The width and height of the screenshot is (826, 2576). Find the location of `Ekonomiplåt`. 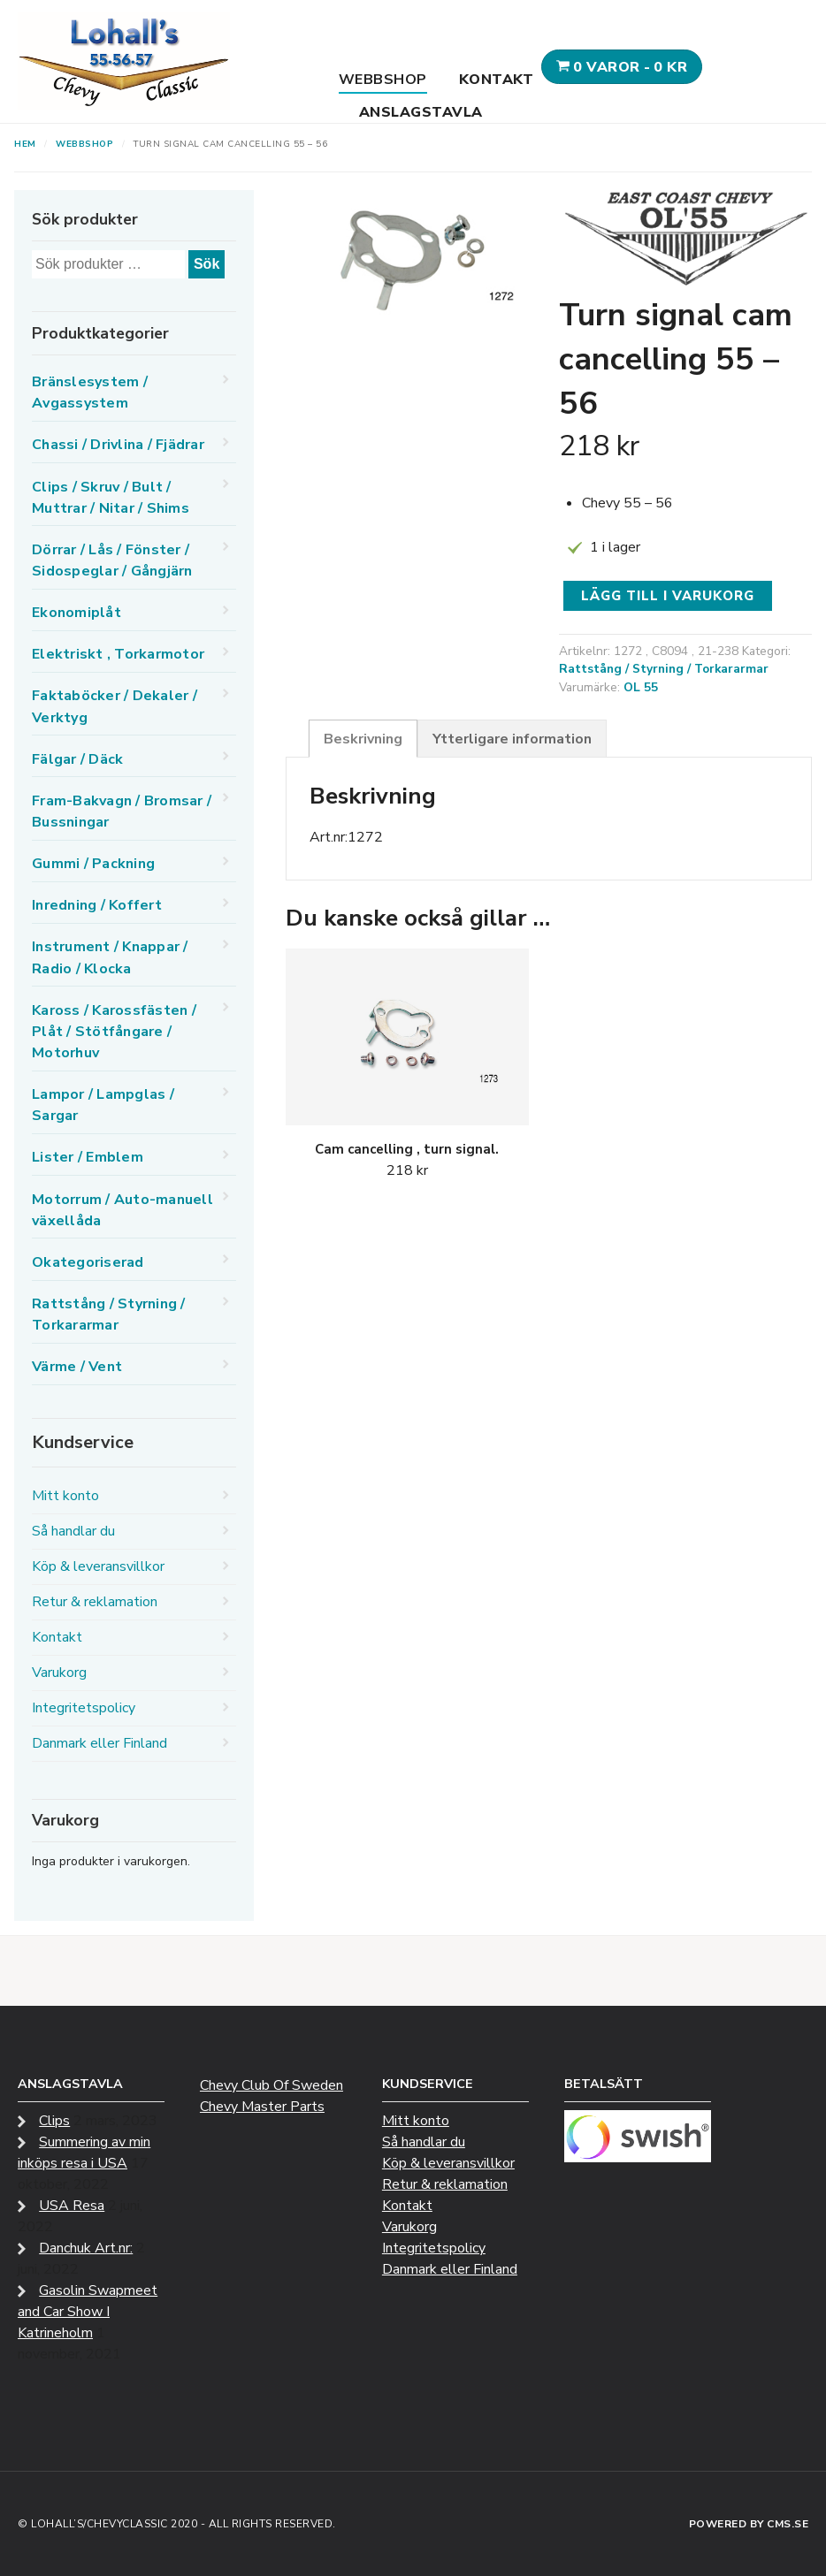

Ekonomiplåt is located at coordinates (76, 612).